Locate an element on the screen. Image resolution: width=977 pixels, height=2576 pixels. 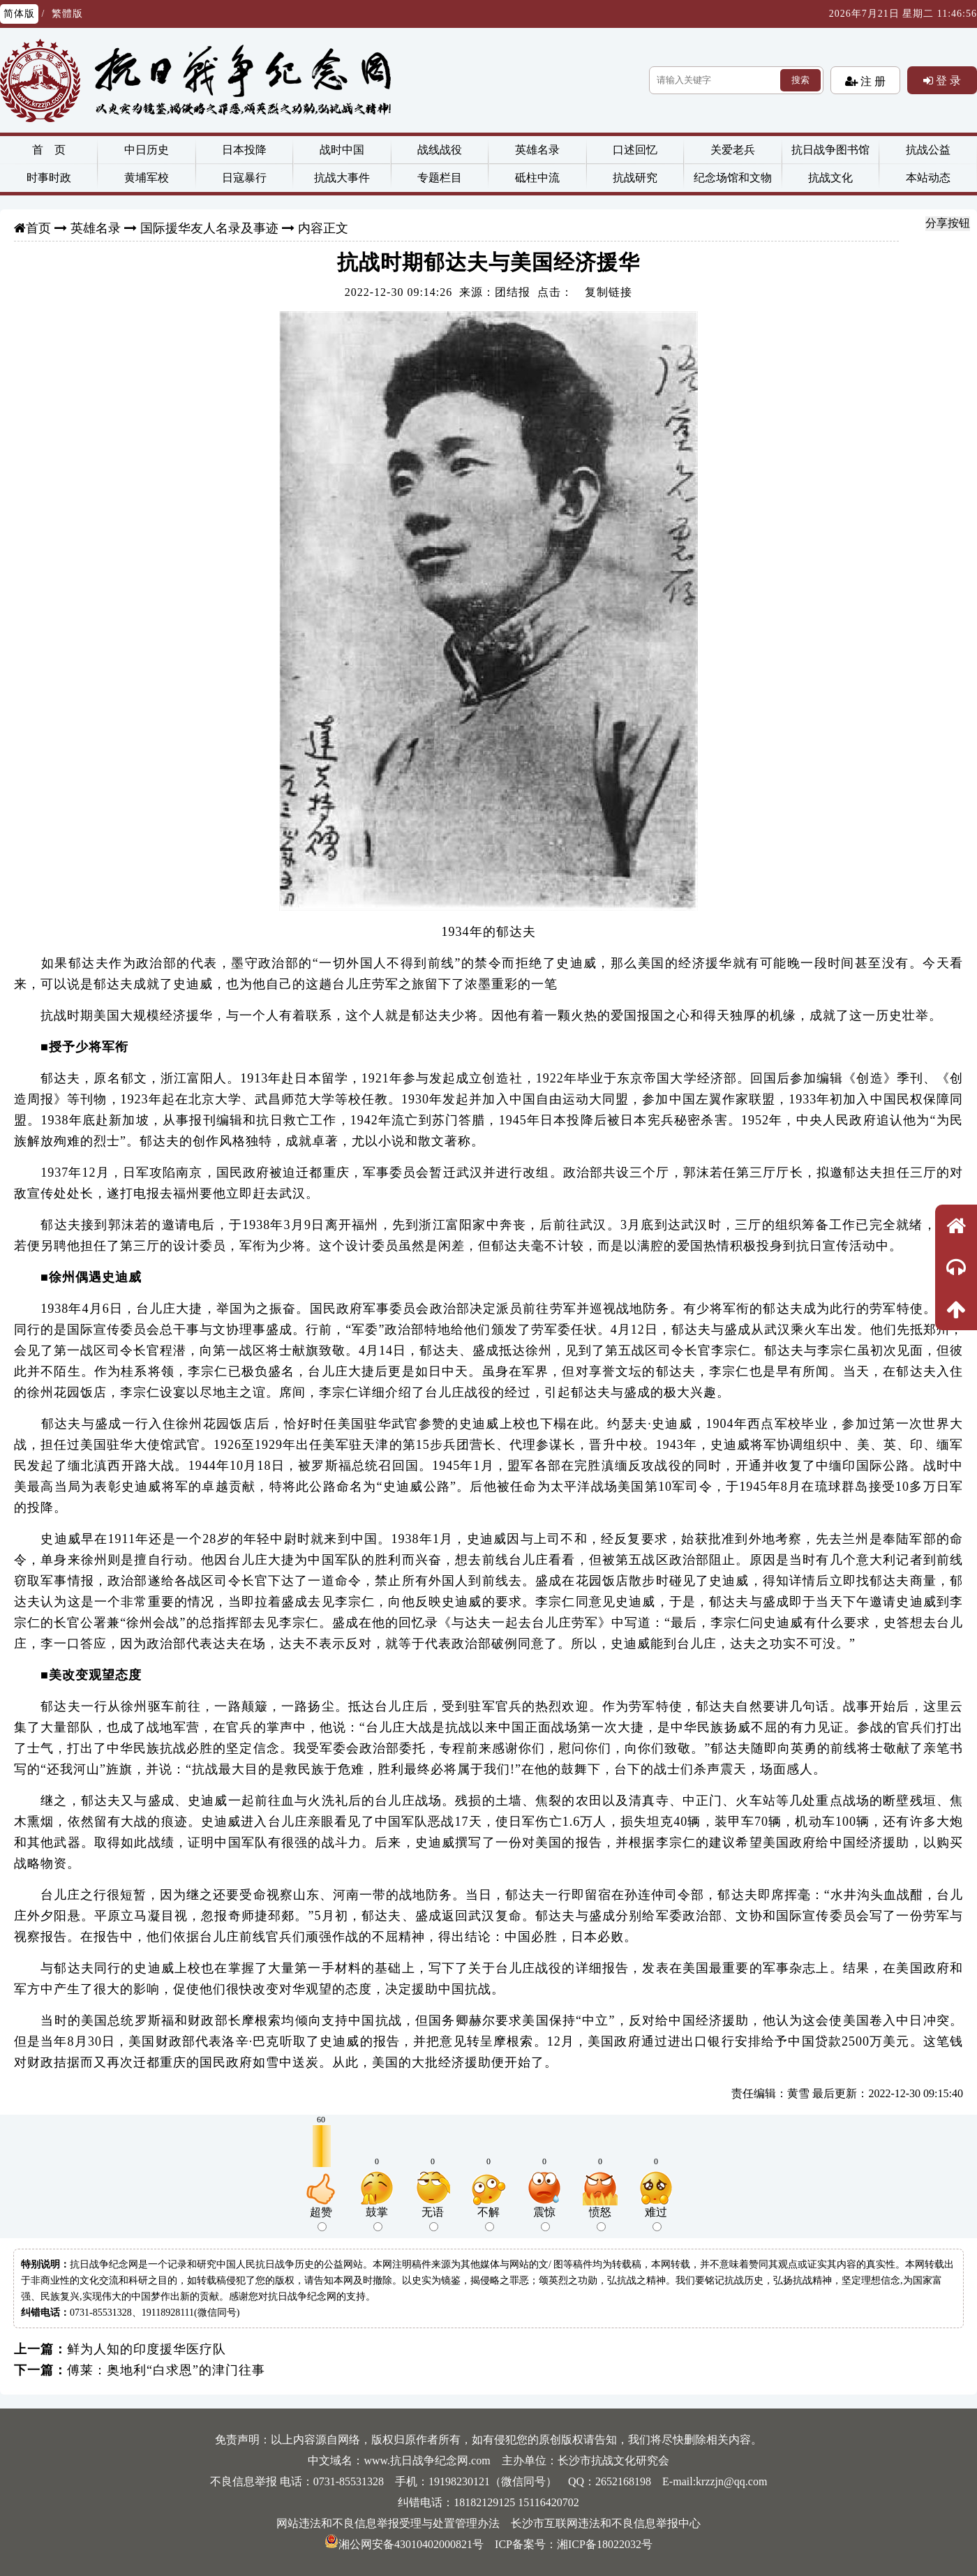
抗日战争图书馆 is located at coordinates (830, 150).